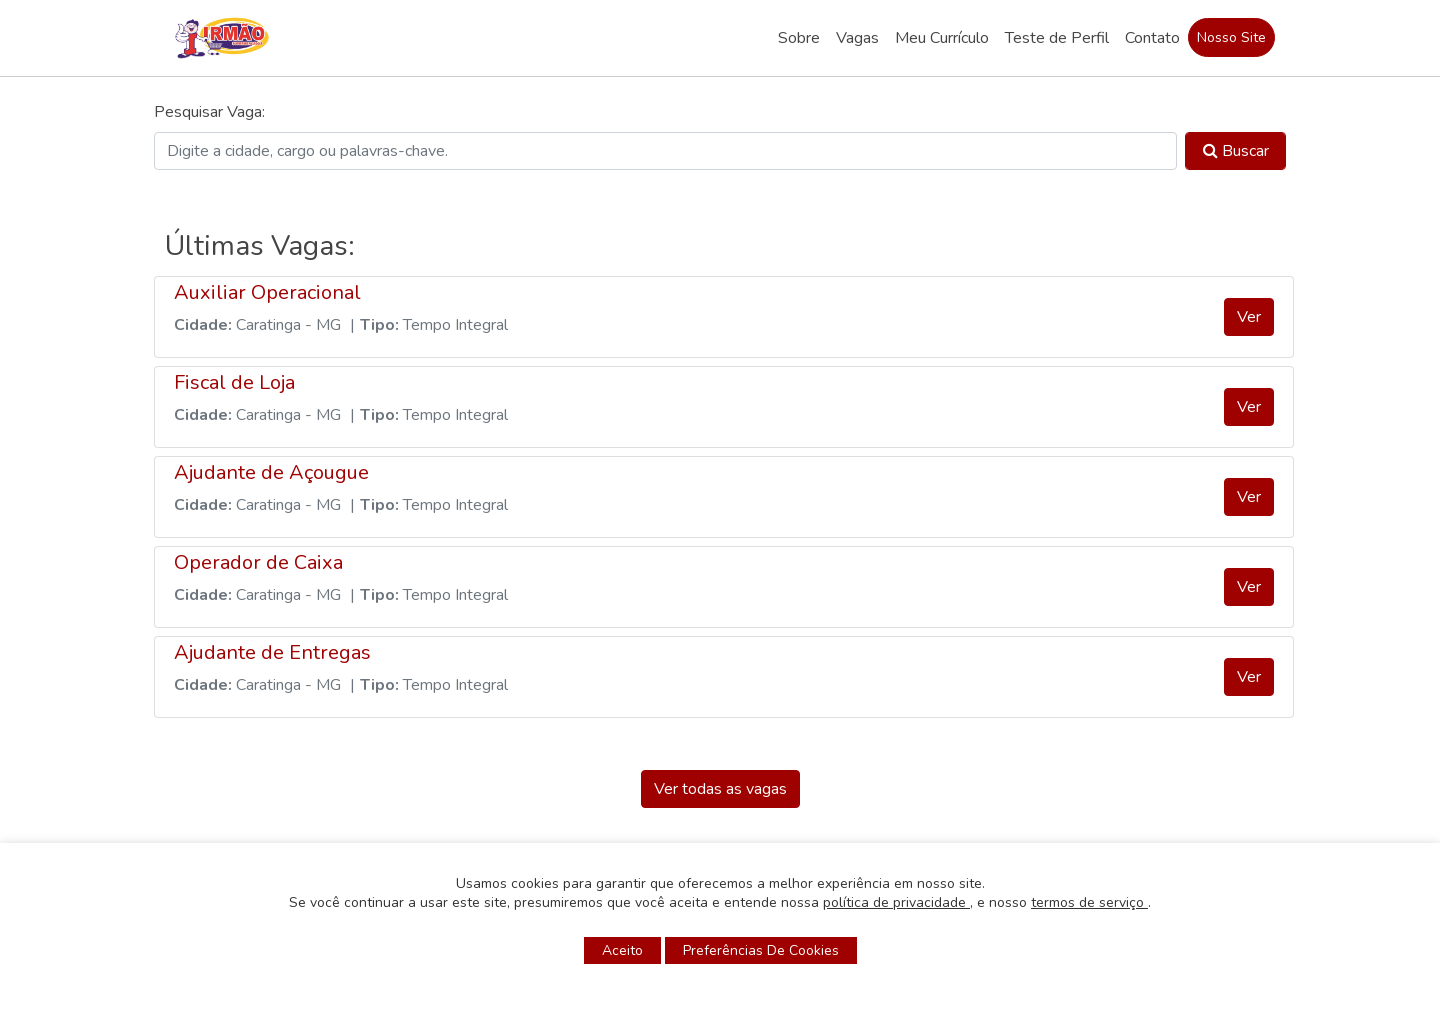  What do you see at coordinates (1152, 38) in the screenshot?
I see `Contato` at bounding box center [1152, 38].